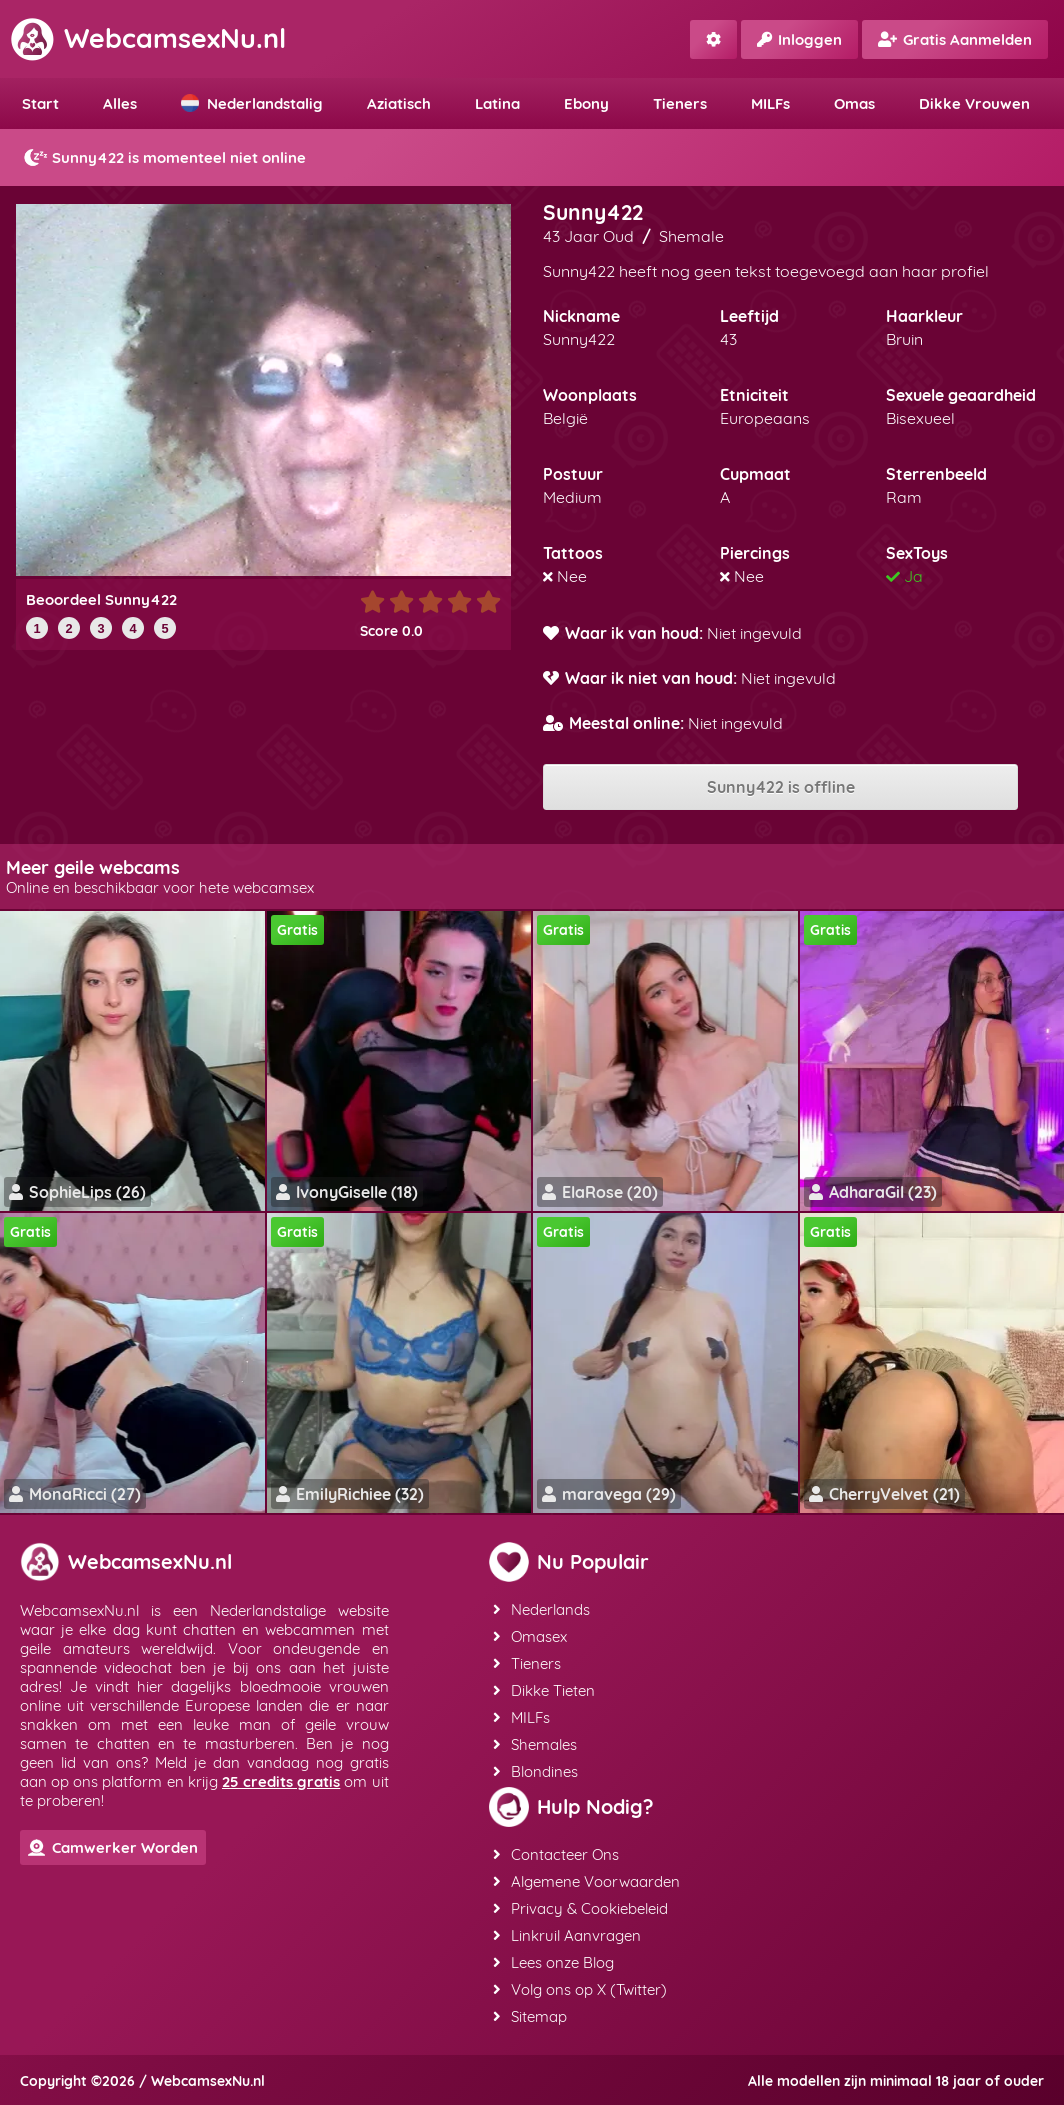  I want to click on Latina, so click(497, 103).